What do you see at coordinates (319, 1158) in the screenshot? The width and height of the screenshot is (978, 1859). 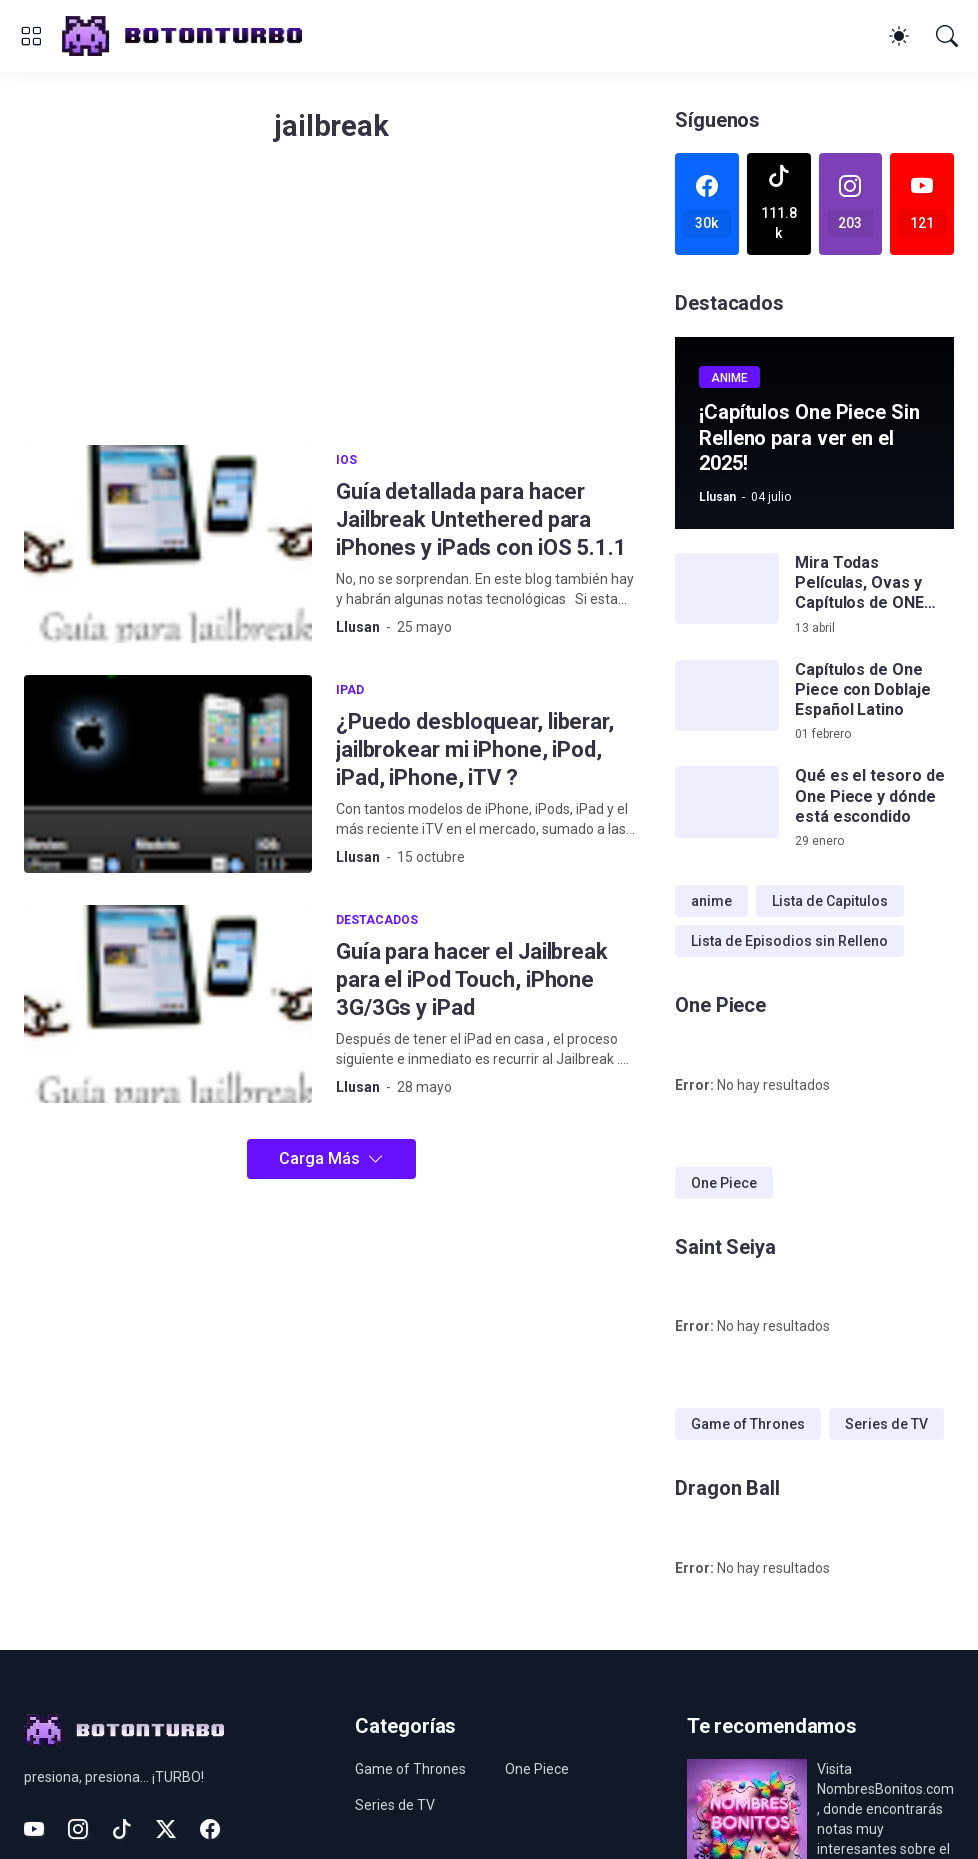 I see `Carga Más` at bounding box center [319, 1158].